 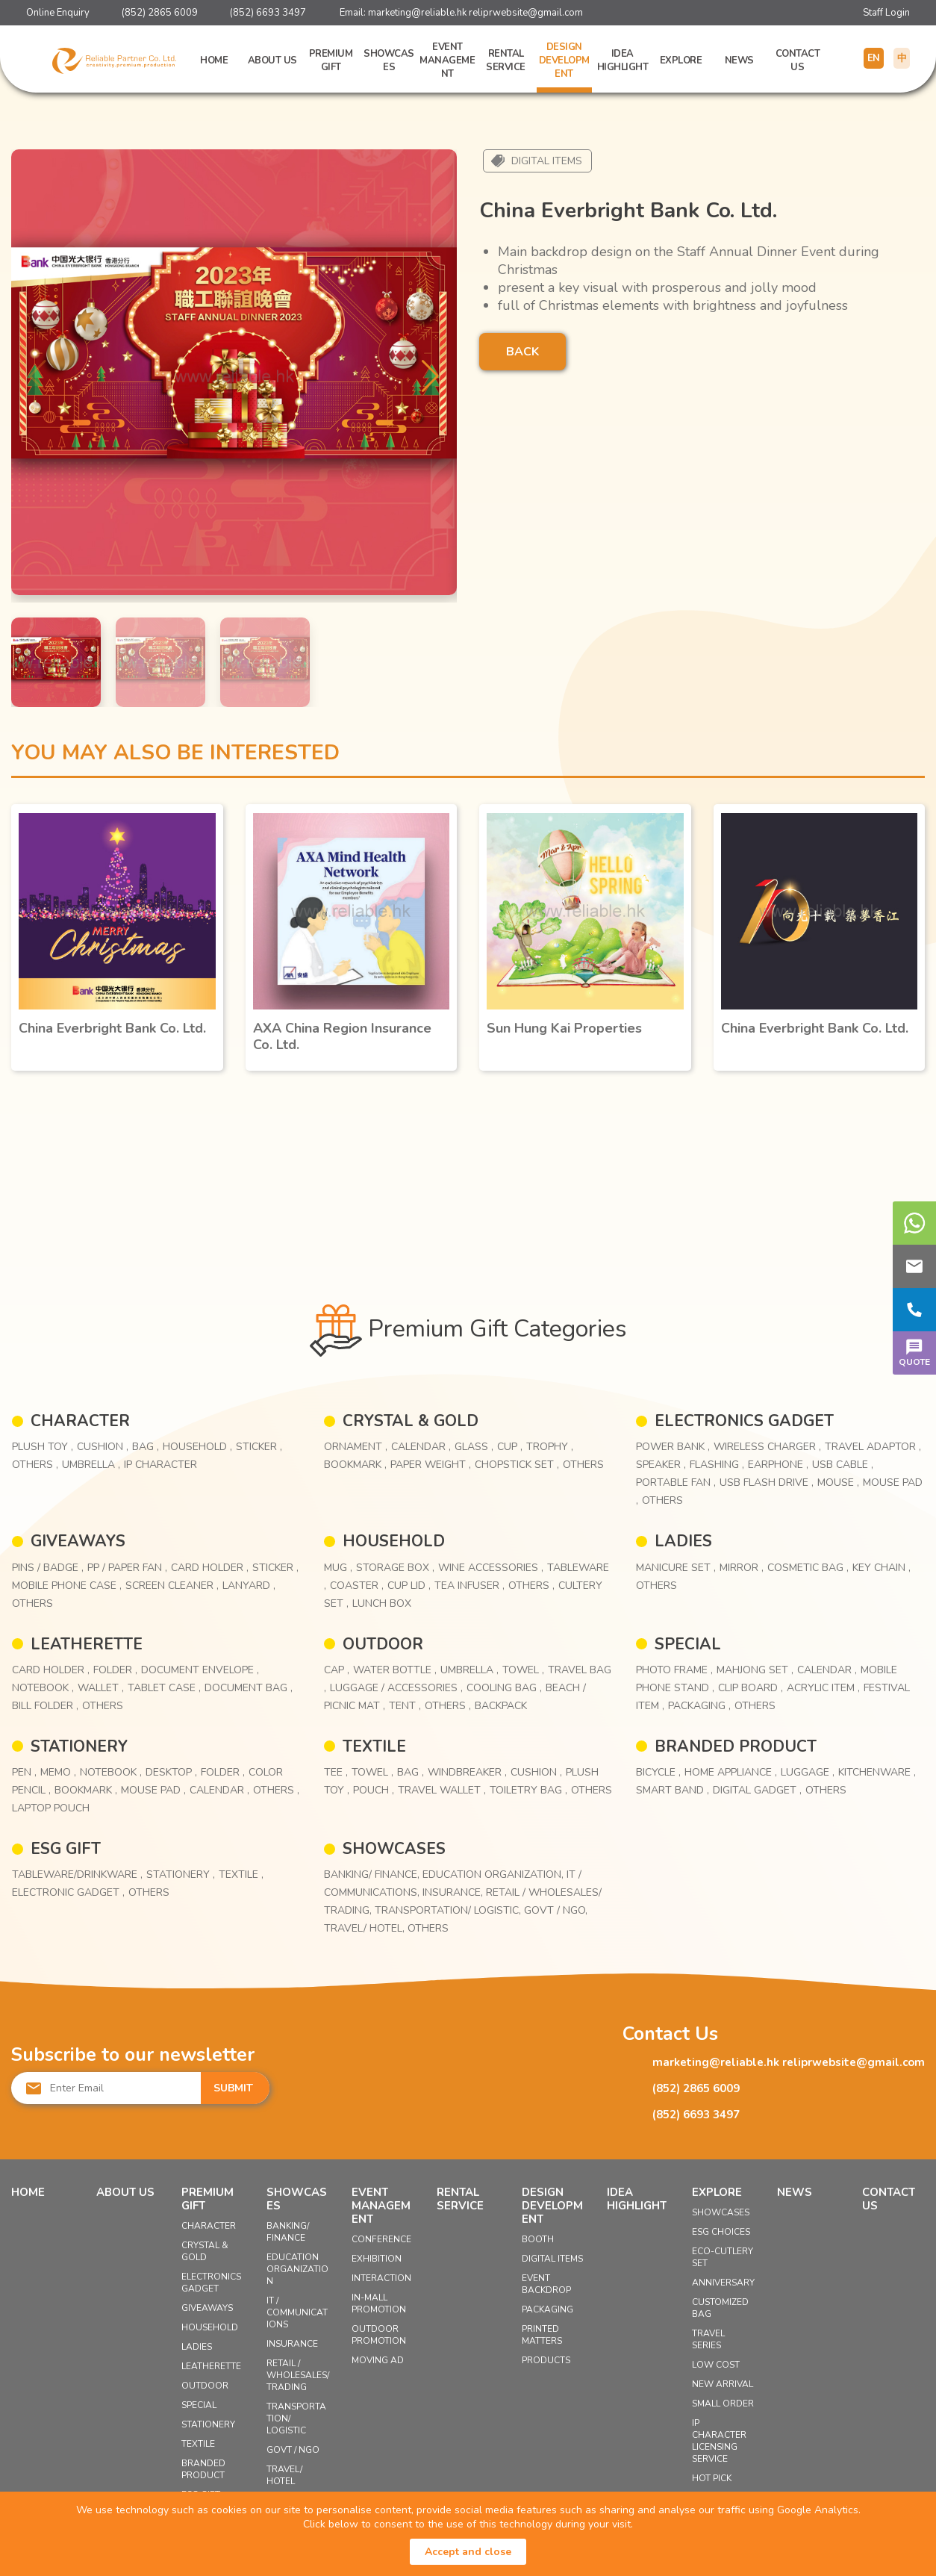 I want to click on Hot Pick, so click(x=711, y=2478).